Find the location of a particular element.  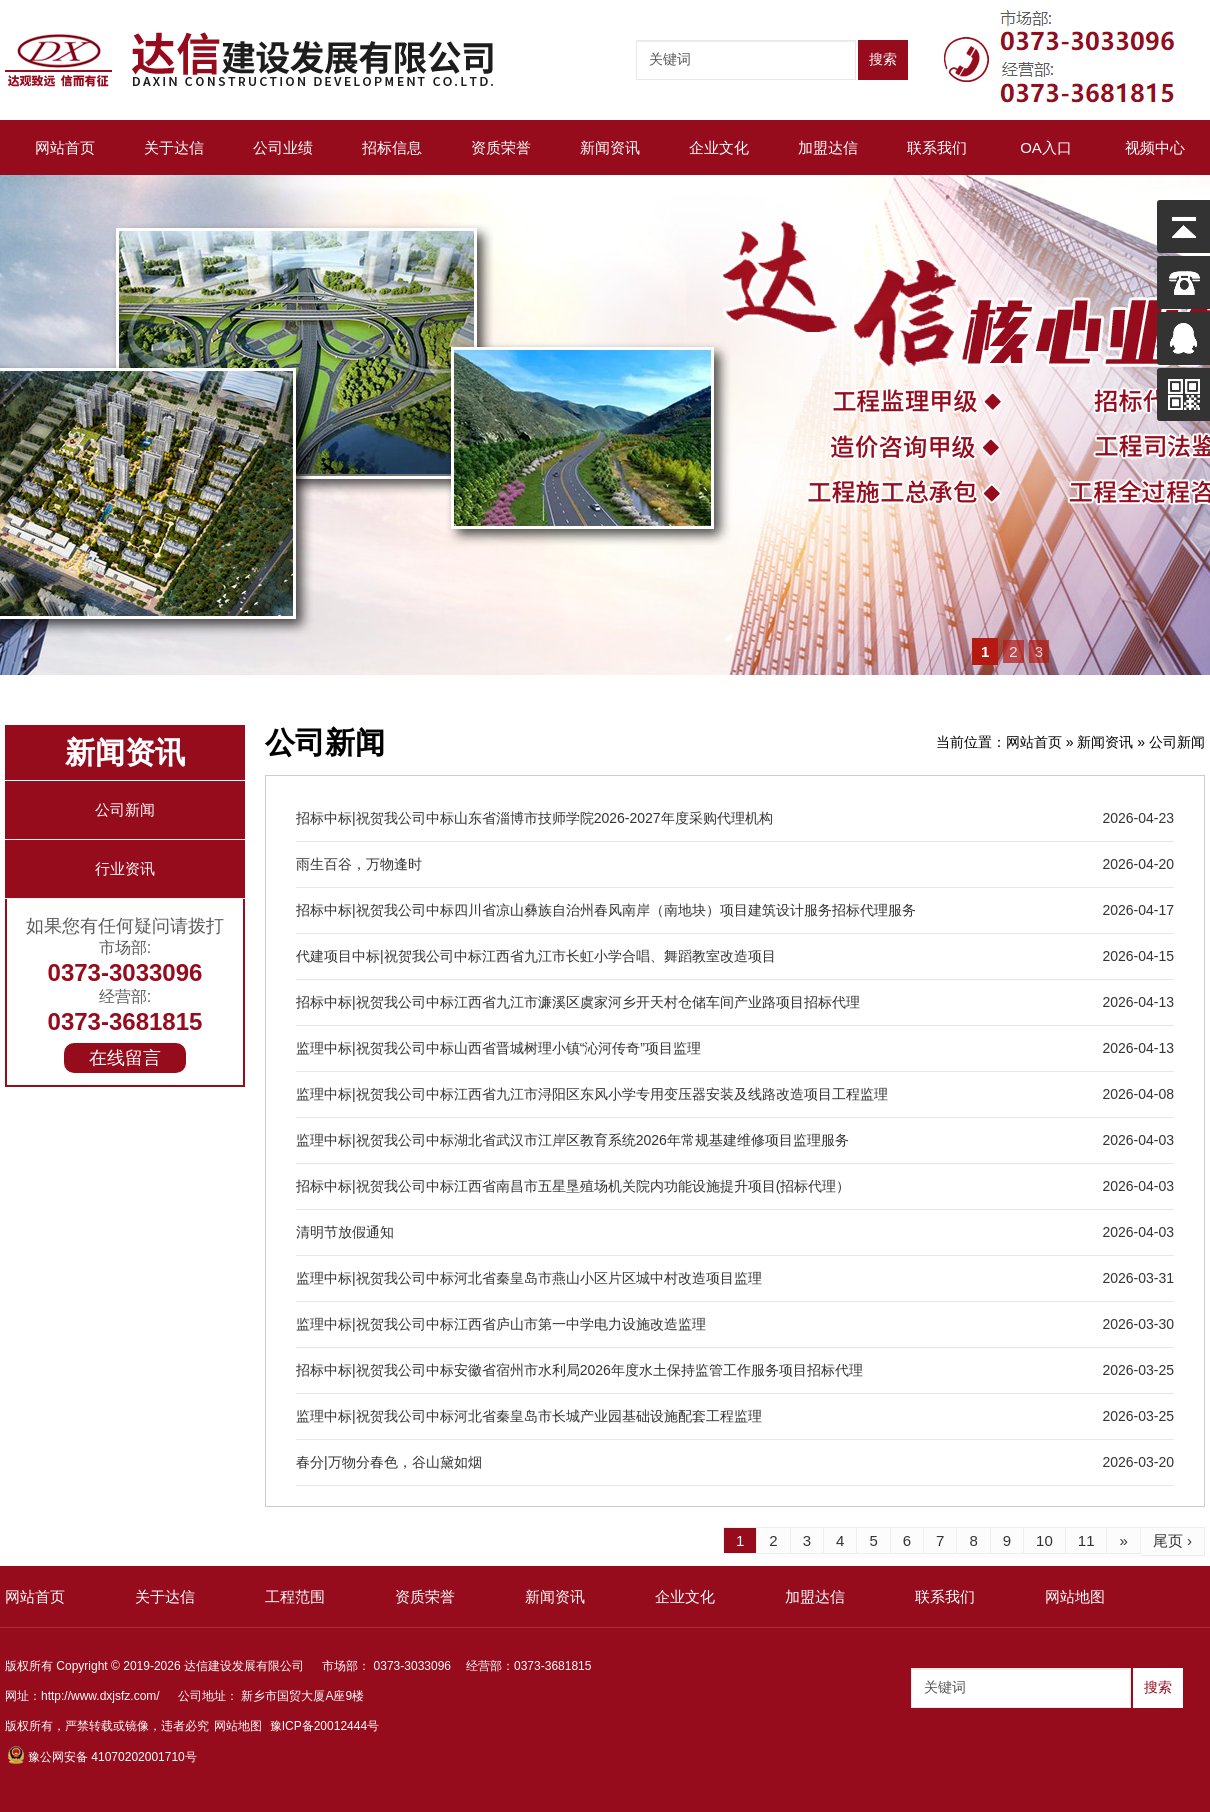

监理中标|祝贺我公司中标湖北省武汉市江岸区教育系统2026年常规基建维修项目监理服务 is located at coordinates (572, 1140).